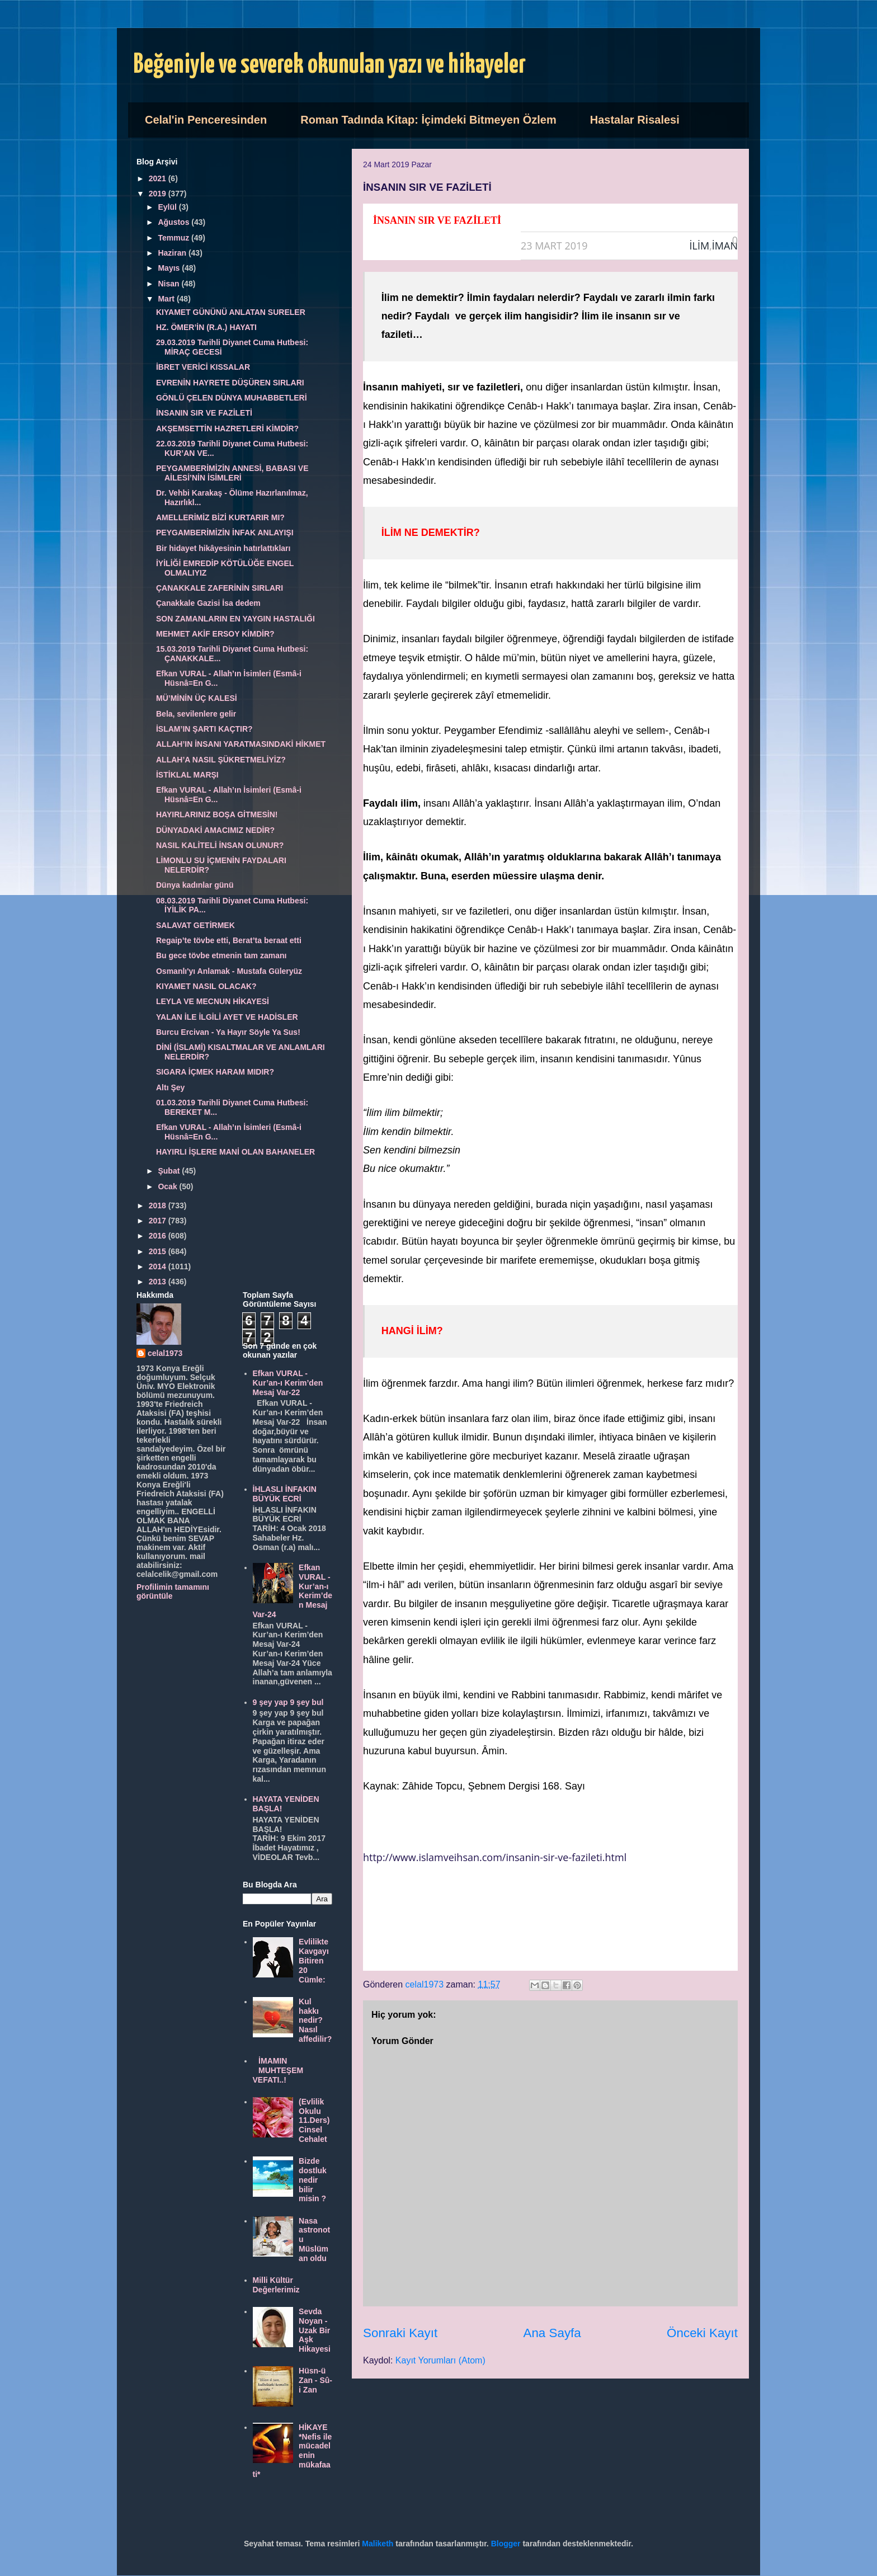 This screenshot has height=2576, width=877. Describe the element at coordinates (288, 1702) in the screenshot. I see `9 şey yap 9 şey bul` at that location.